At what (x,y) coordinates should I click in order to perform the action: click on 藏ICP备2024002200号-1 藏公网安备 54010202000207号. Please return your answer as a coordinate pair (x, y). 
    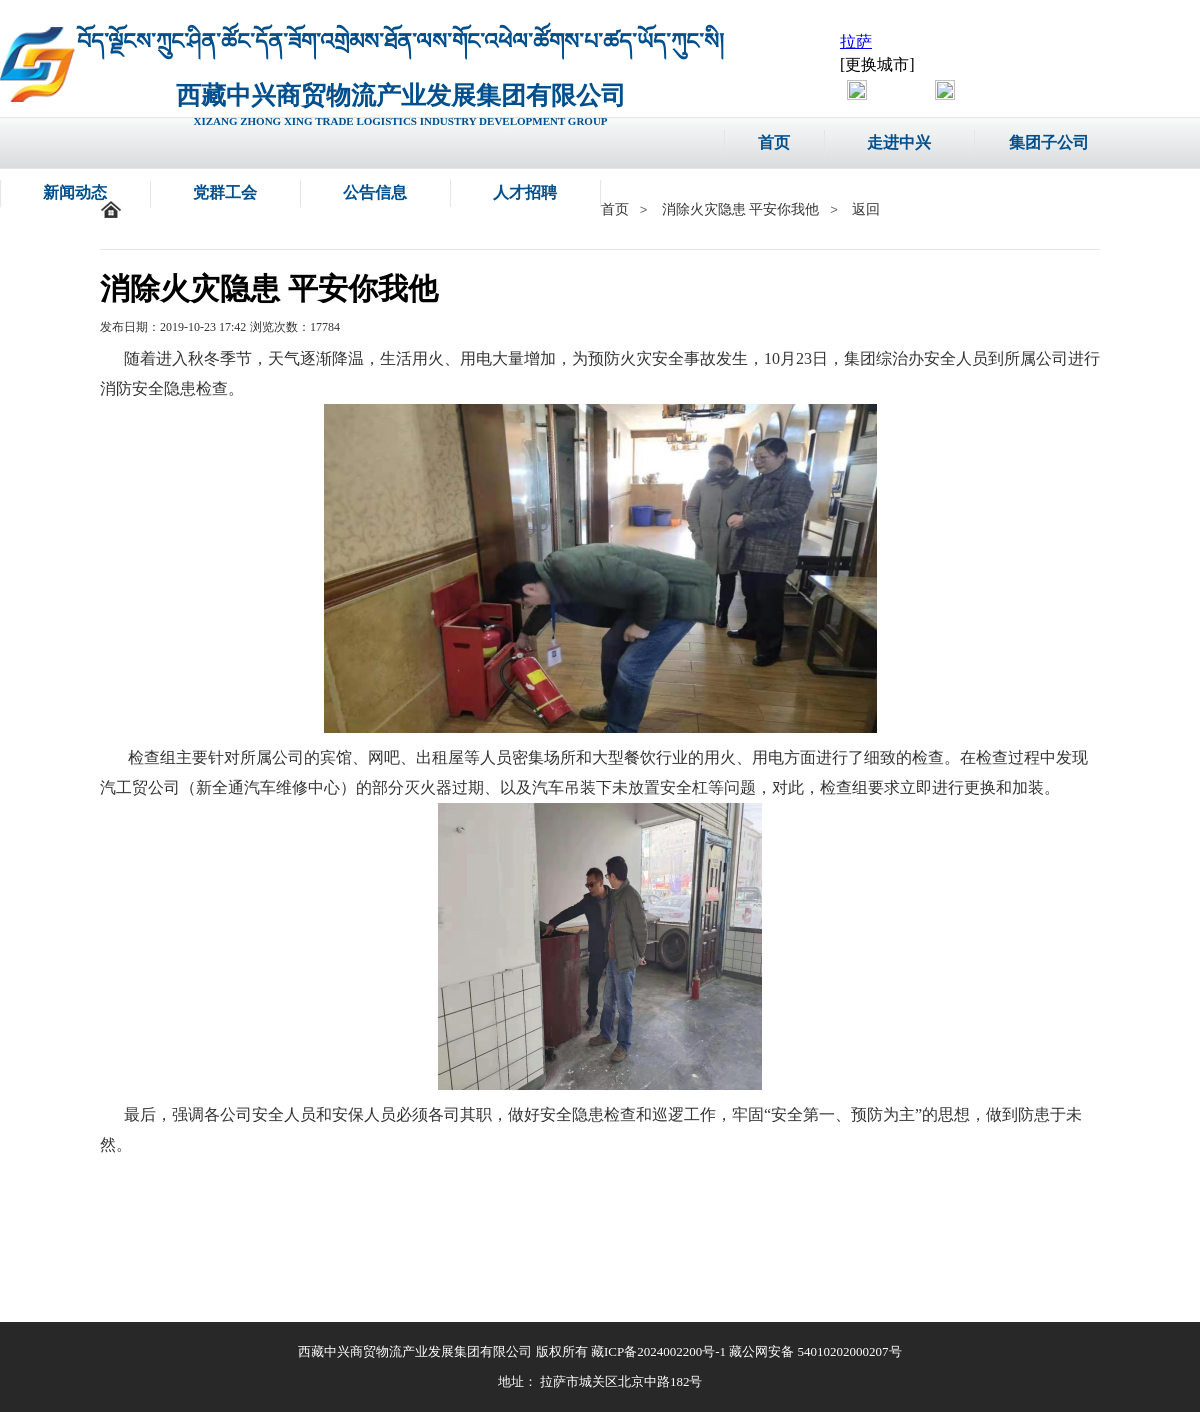
    Looking at the image, I should click on (746, 1351).